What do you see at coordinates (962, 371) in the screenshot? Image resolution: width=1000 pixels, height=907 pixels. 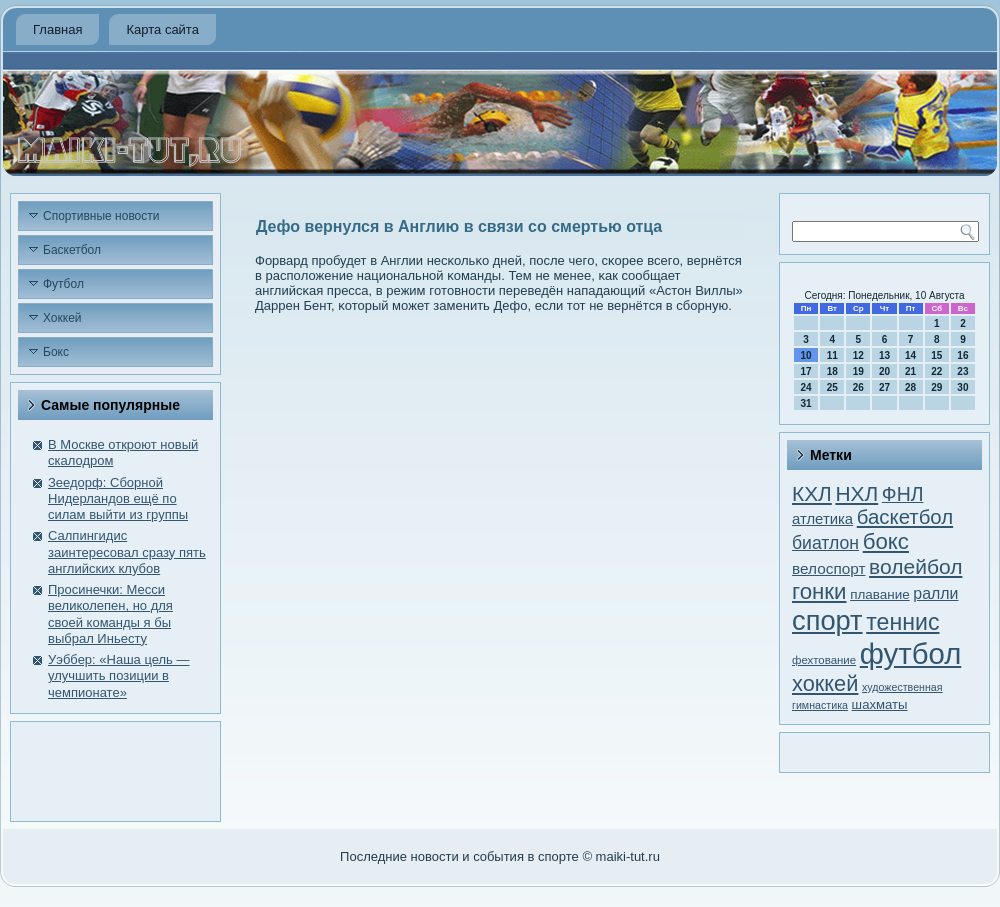 I see `23` at bounding box center [962, 371].